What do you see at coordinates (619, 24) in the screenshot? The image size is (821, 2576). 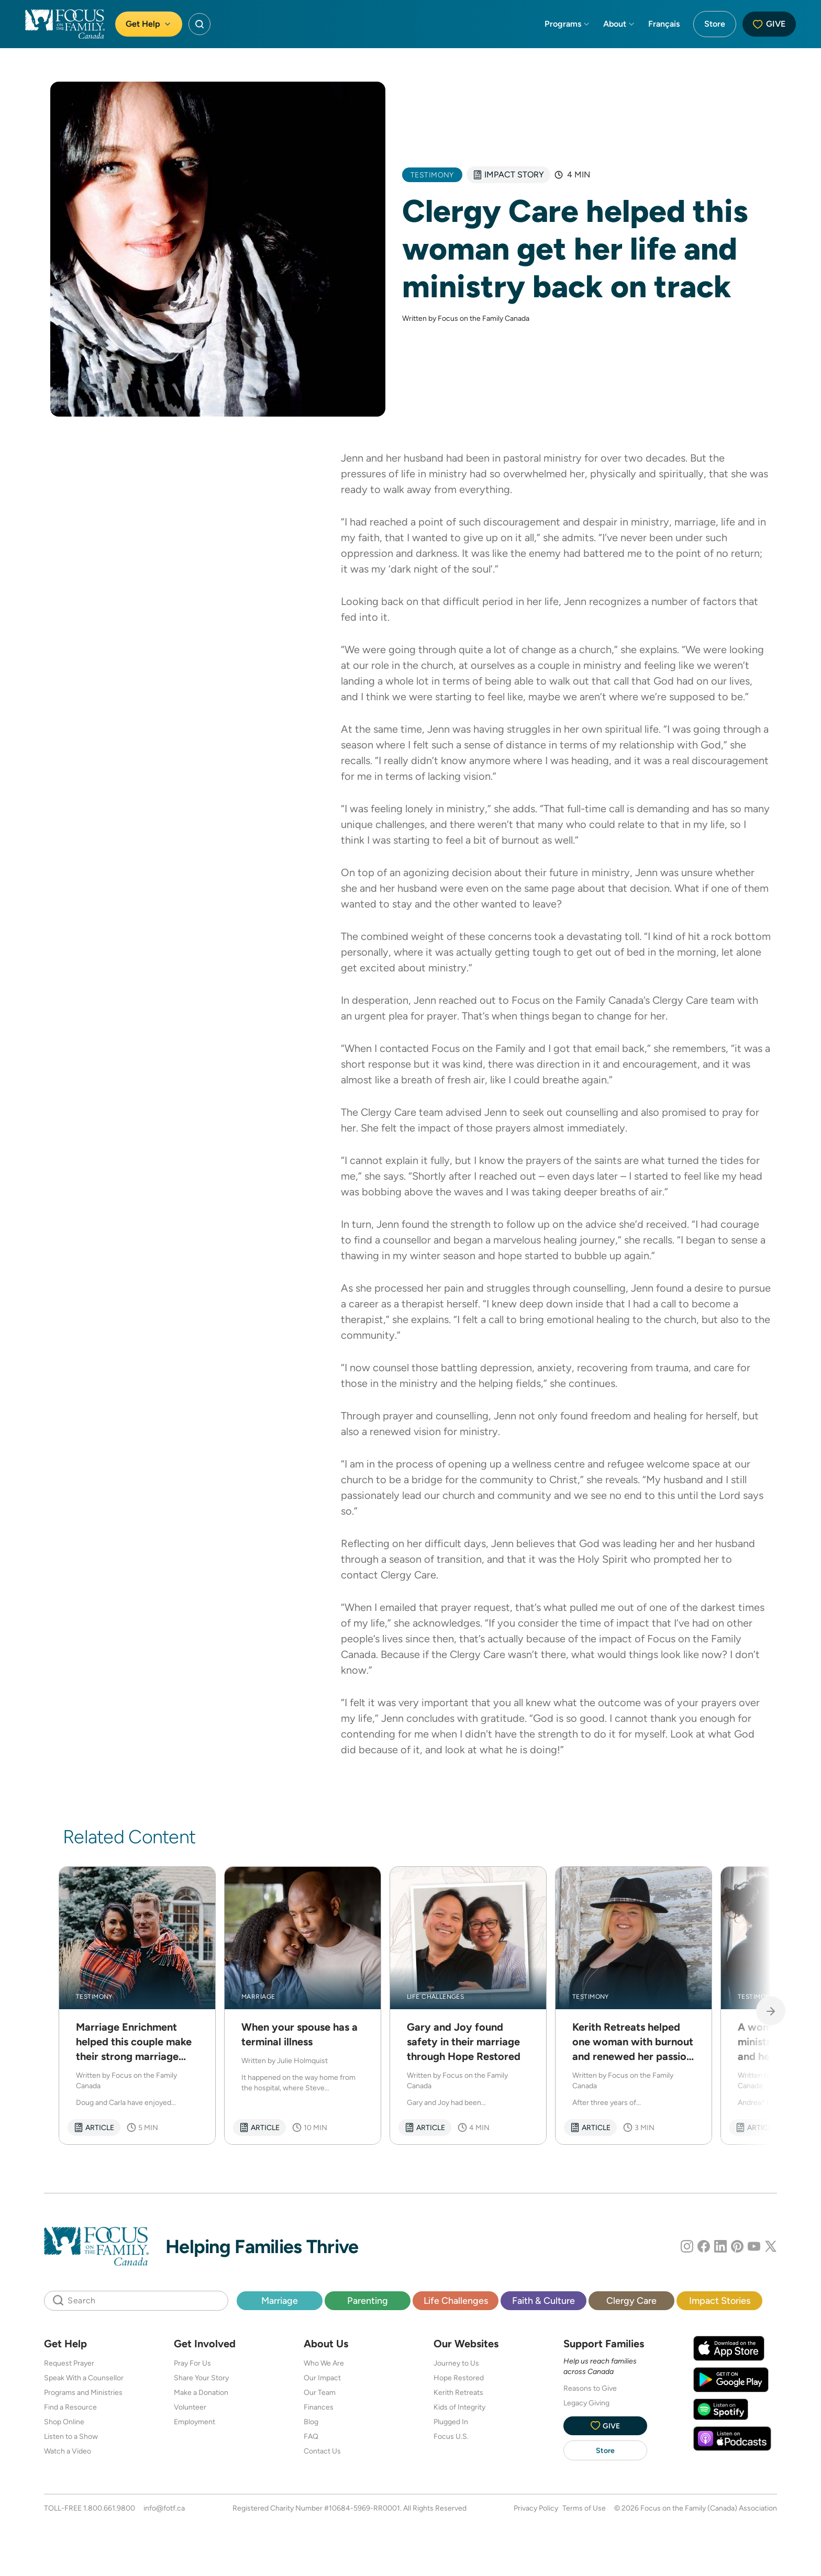 I see `About` at bounding box center [619, 24].